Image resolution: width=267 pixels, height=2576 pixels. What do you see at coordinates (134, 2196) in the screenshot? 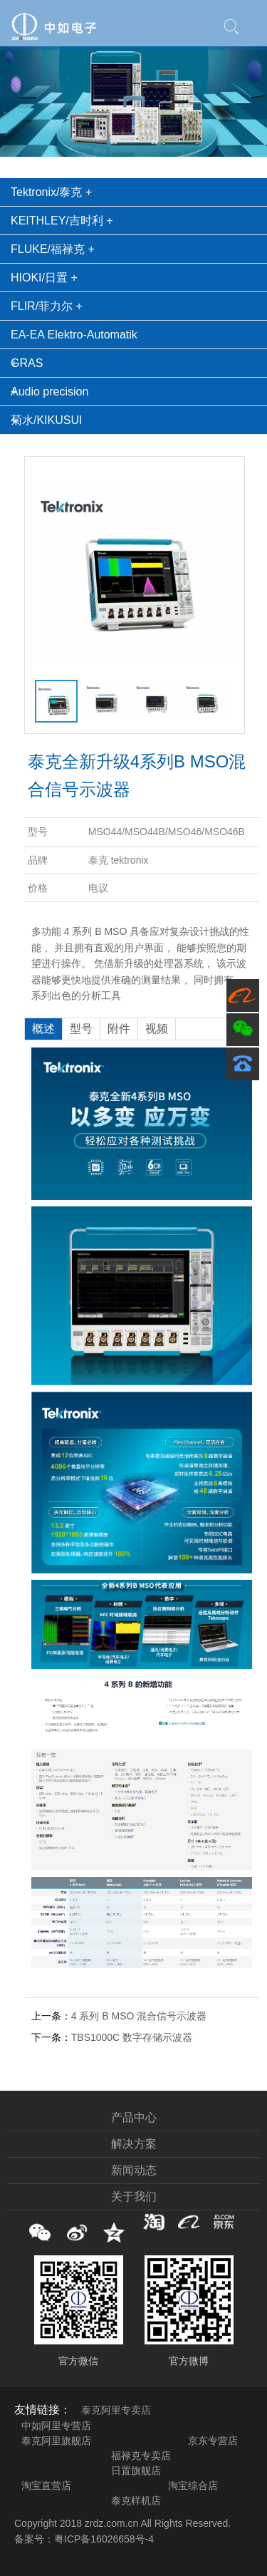
I see `关于我们` at bounding box center [134, 2196].